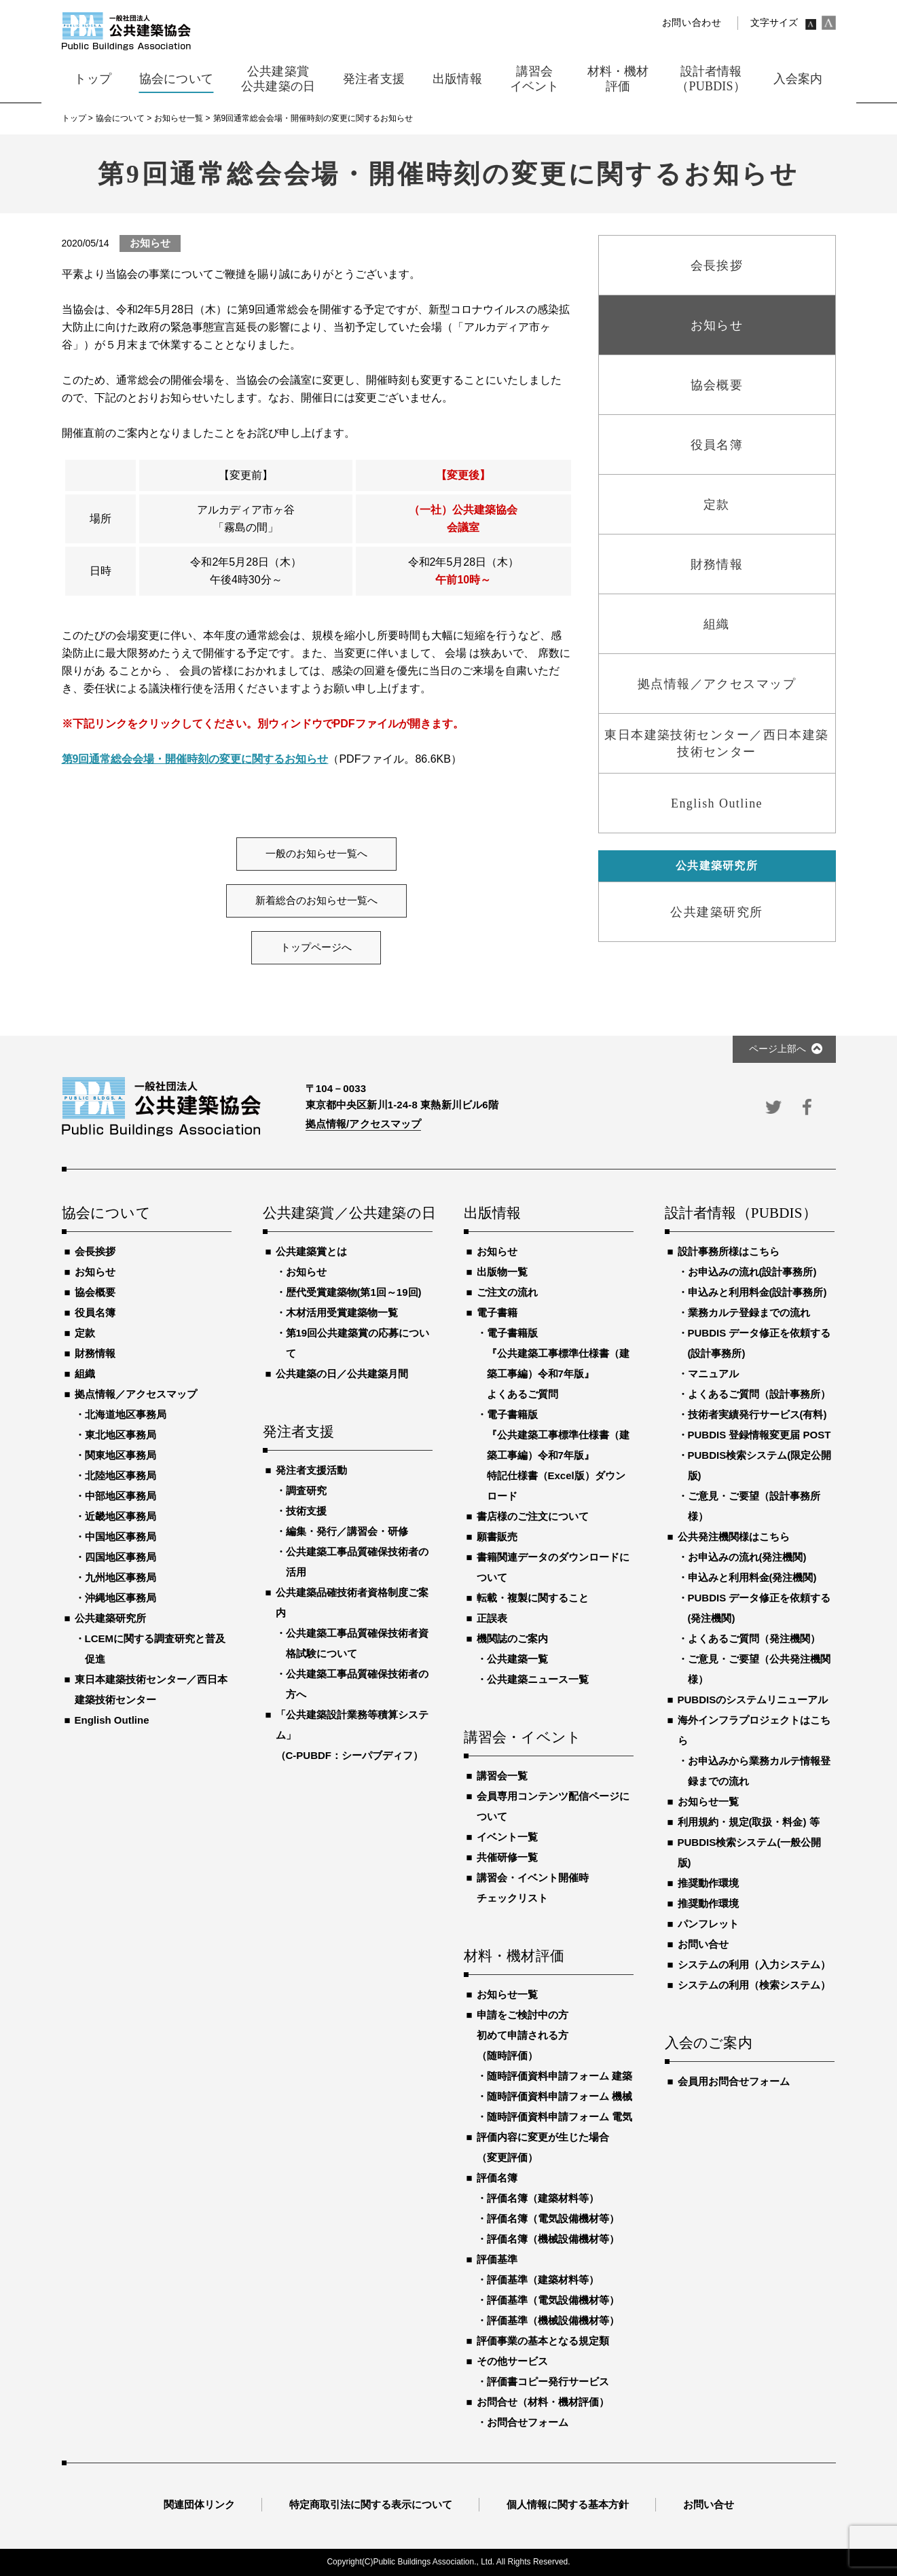 The height and width of the screenshot is (2576, 897). I want to click on 拠点情報/アクセスマップ, so click(364, 1123).